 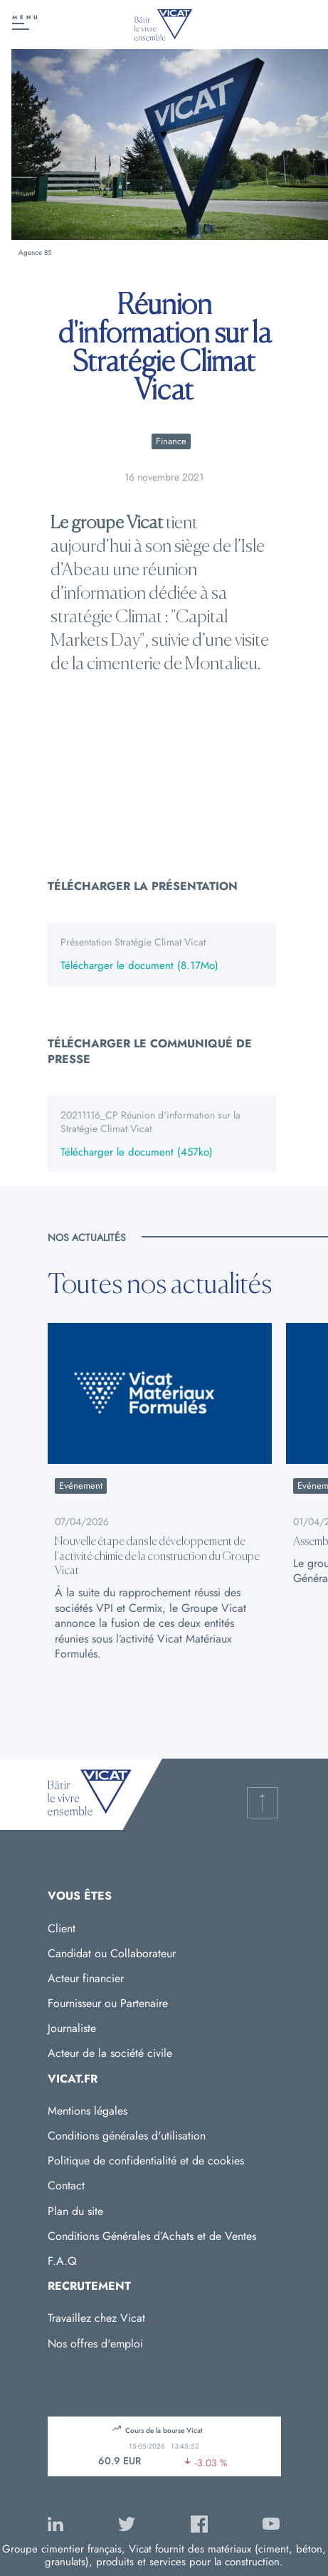 I want to click on Evénement, so click(x=80, y=1485).